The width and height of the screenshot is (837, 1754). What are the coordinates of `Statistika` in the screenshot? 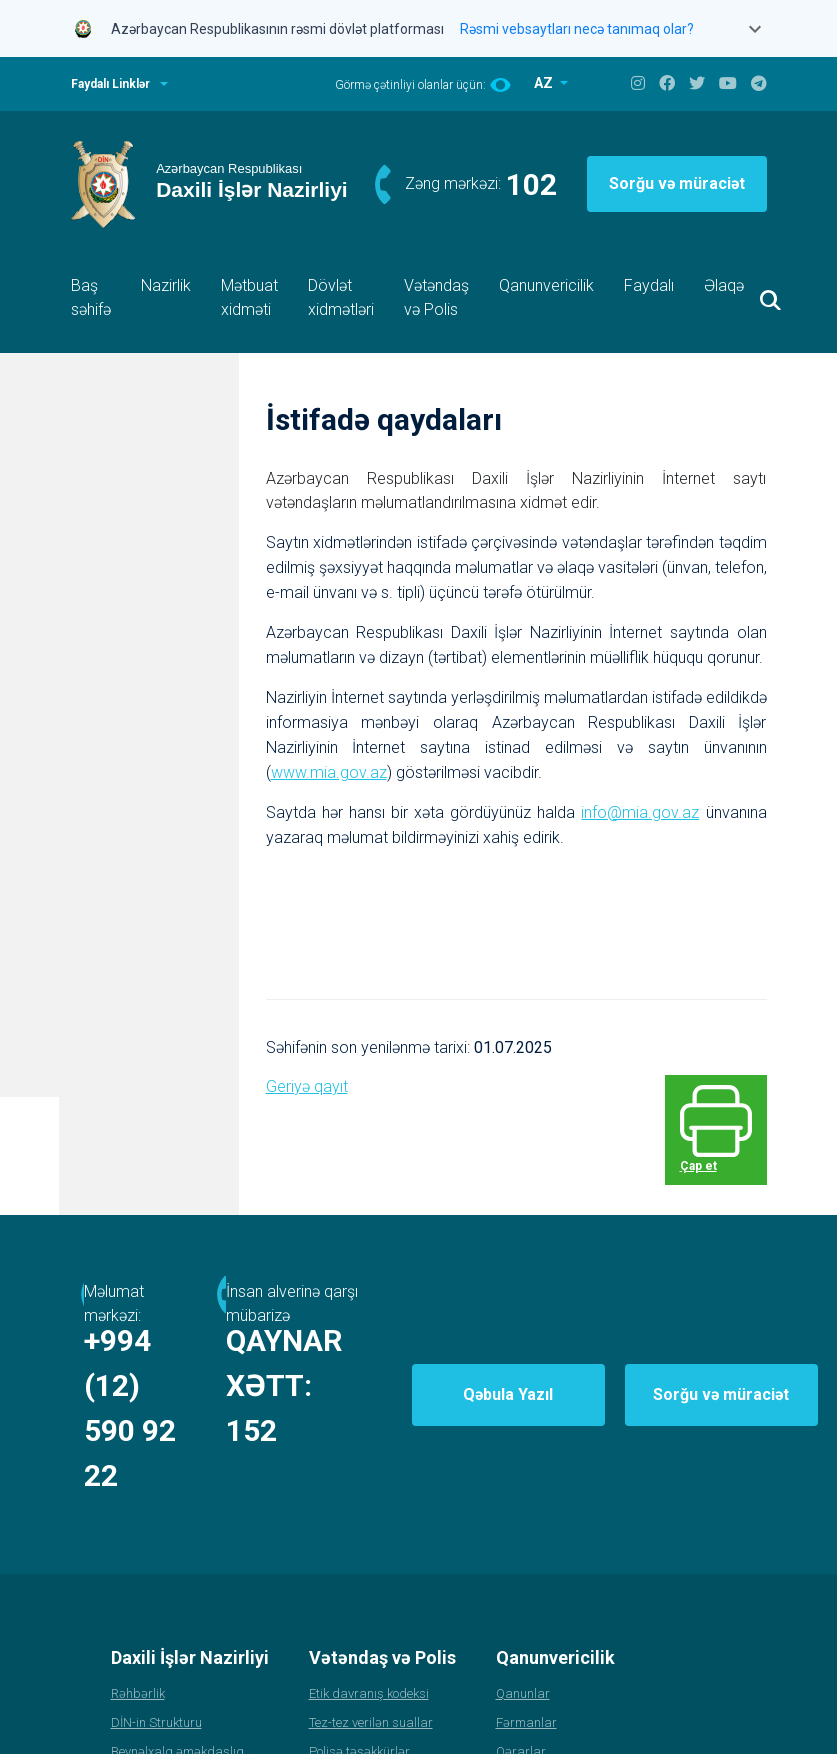 It's located at (138, 1689).